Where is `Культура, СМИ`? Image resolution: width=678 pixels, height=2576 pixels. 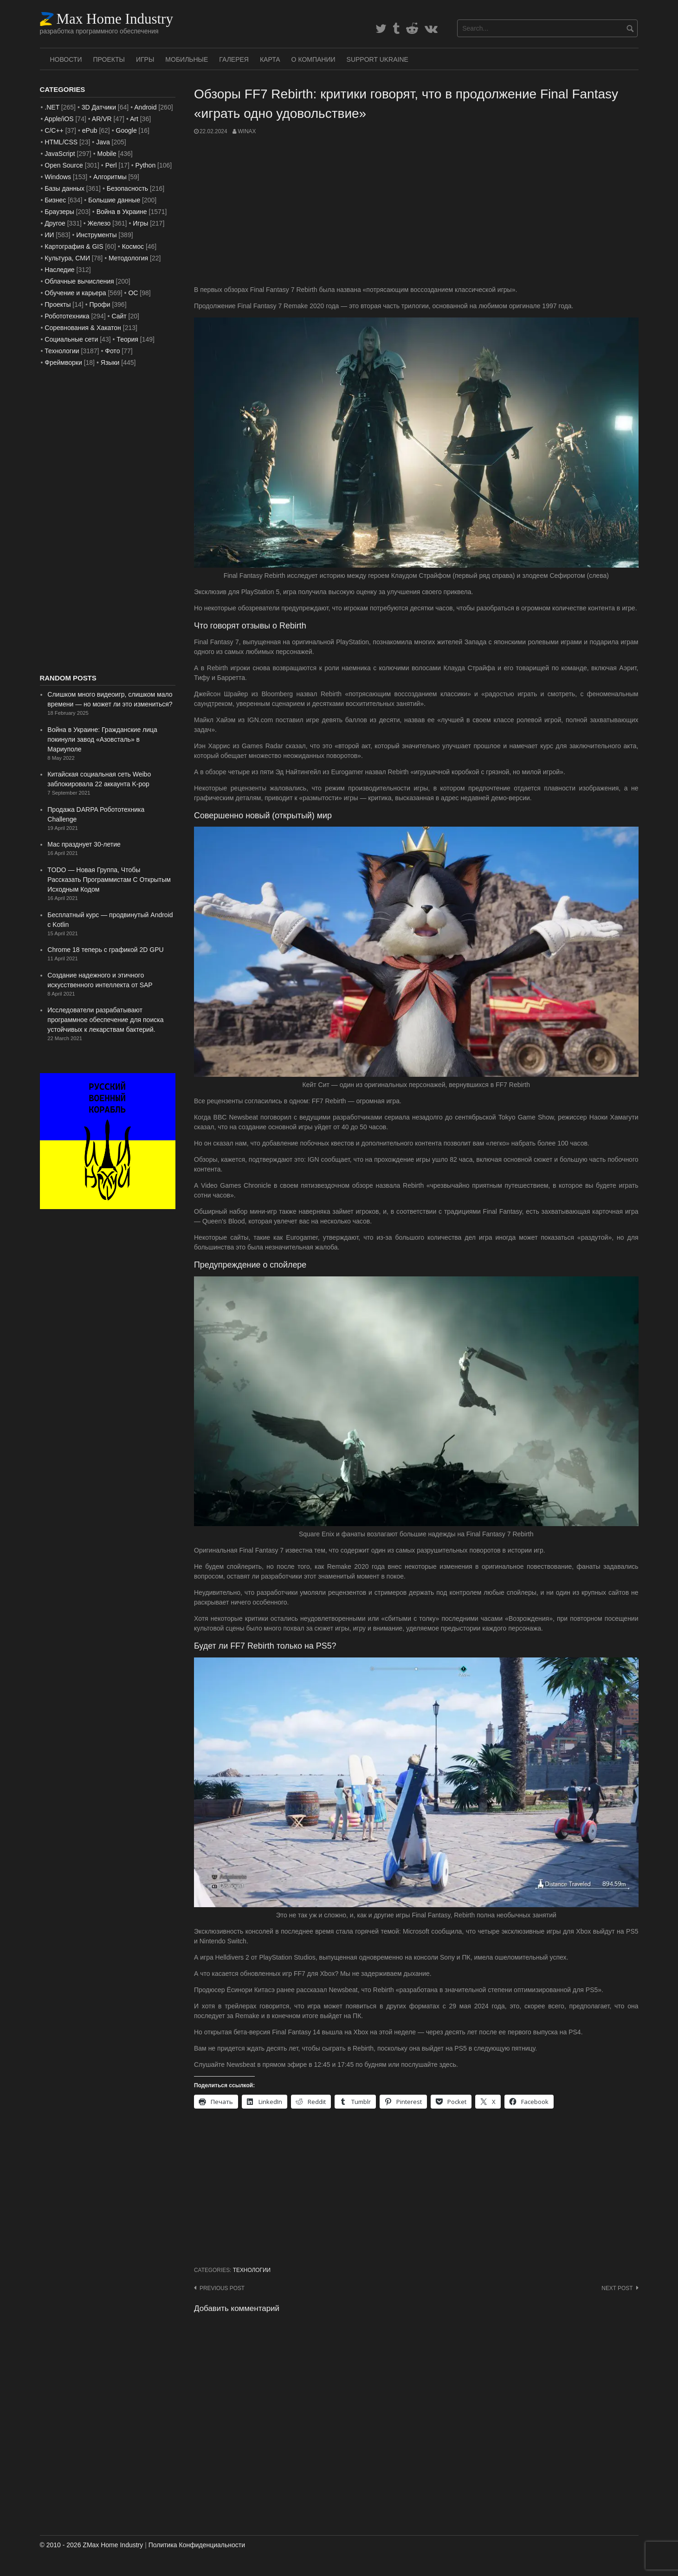 Культура, СМИ is located at coordinates (67, 258).